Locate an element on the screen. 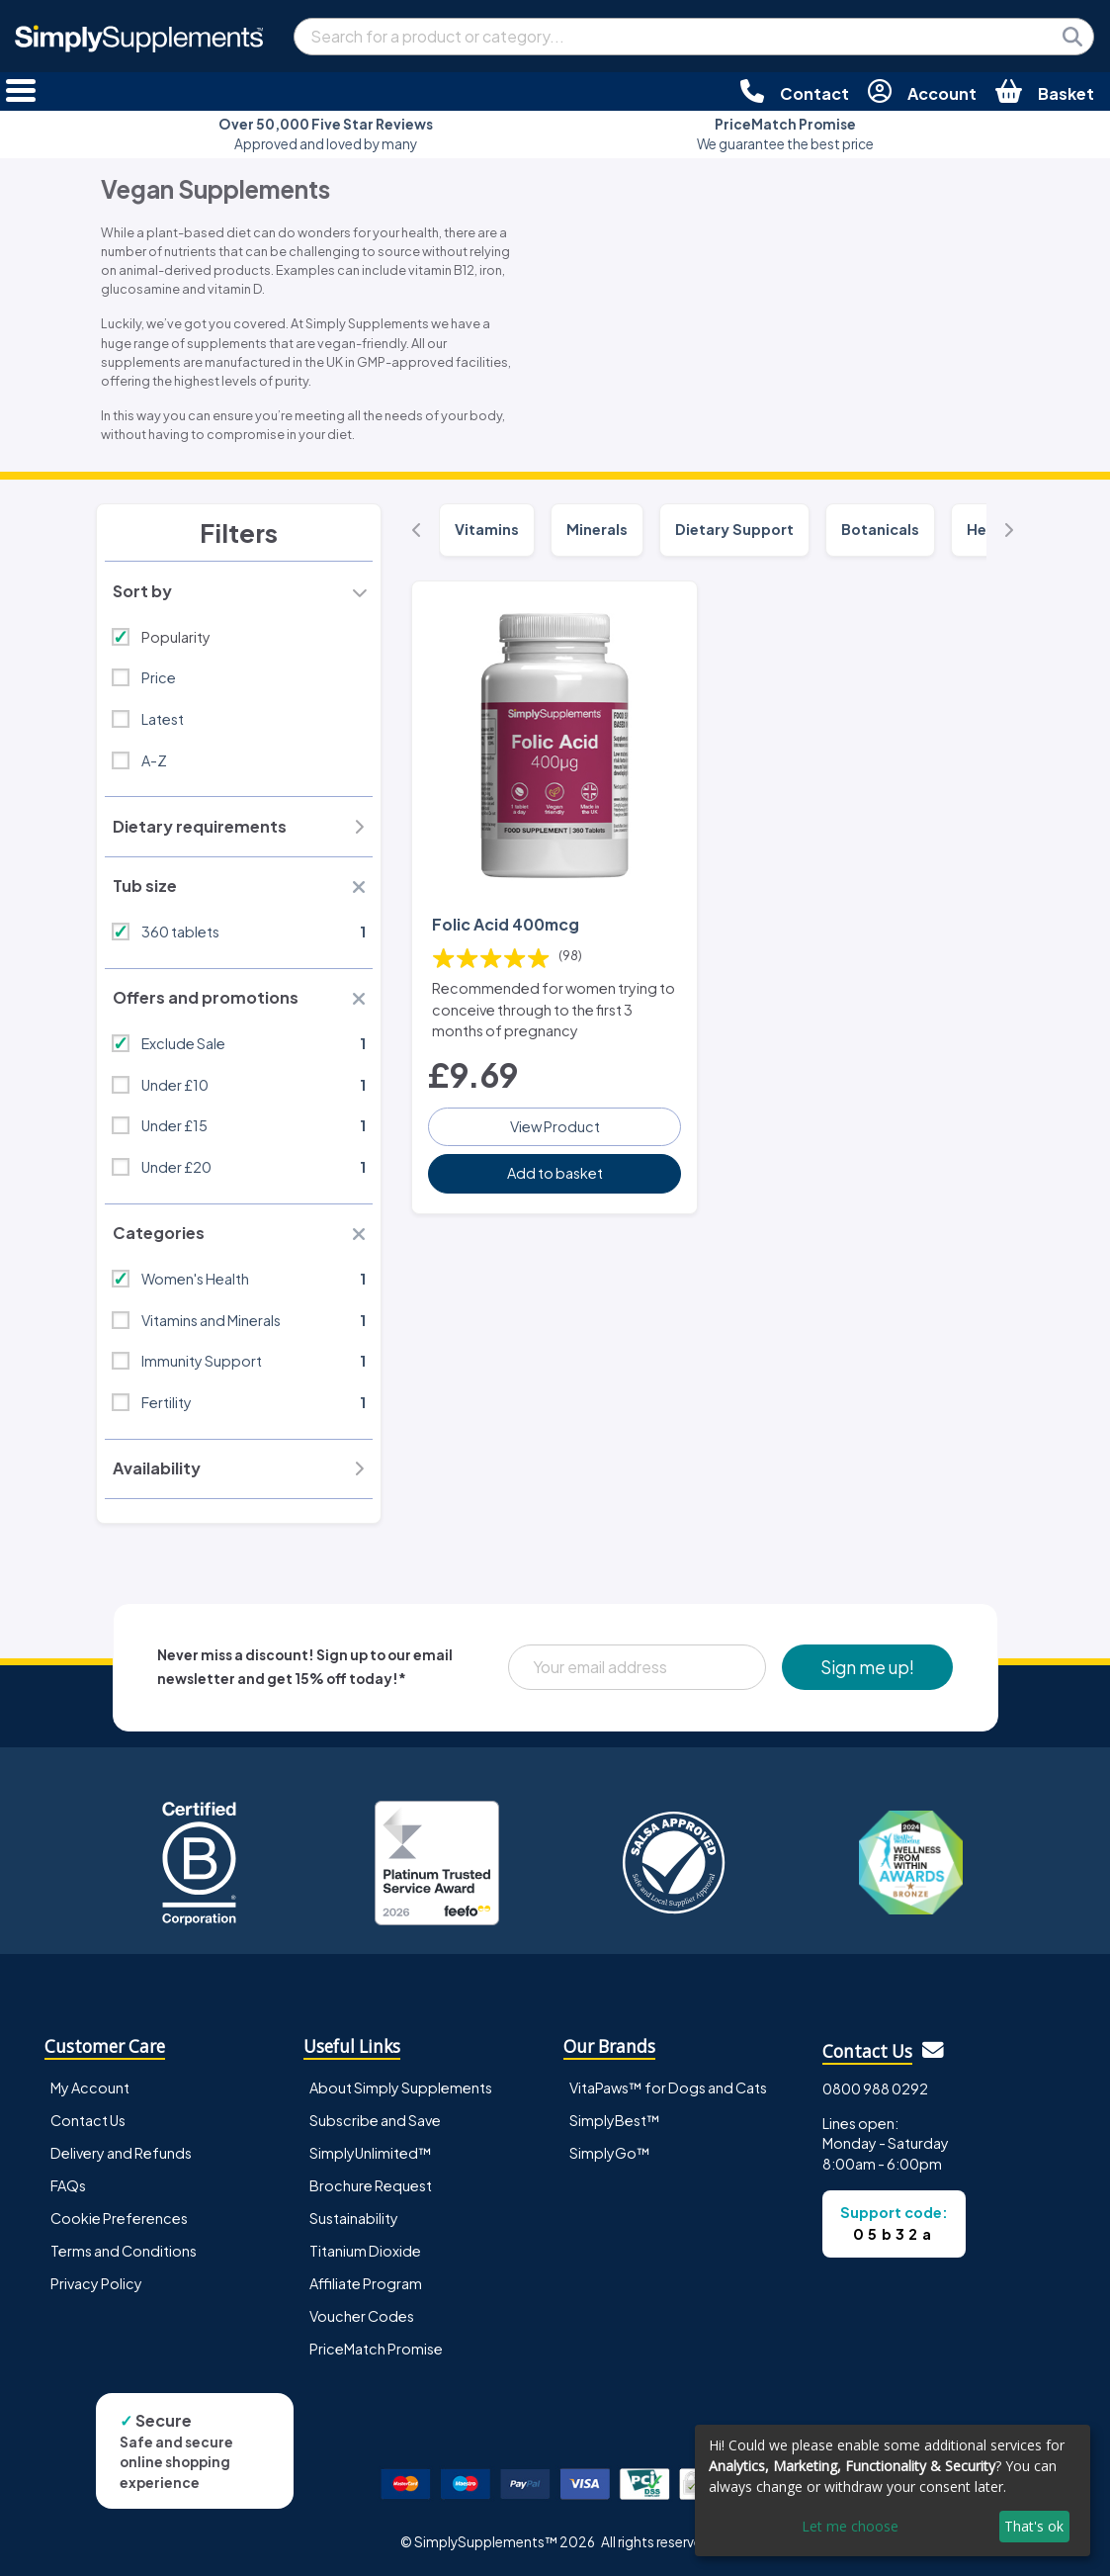  Brochure Request is located at coordinates (370, 2185).